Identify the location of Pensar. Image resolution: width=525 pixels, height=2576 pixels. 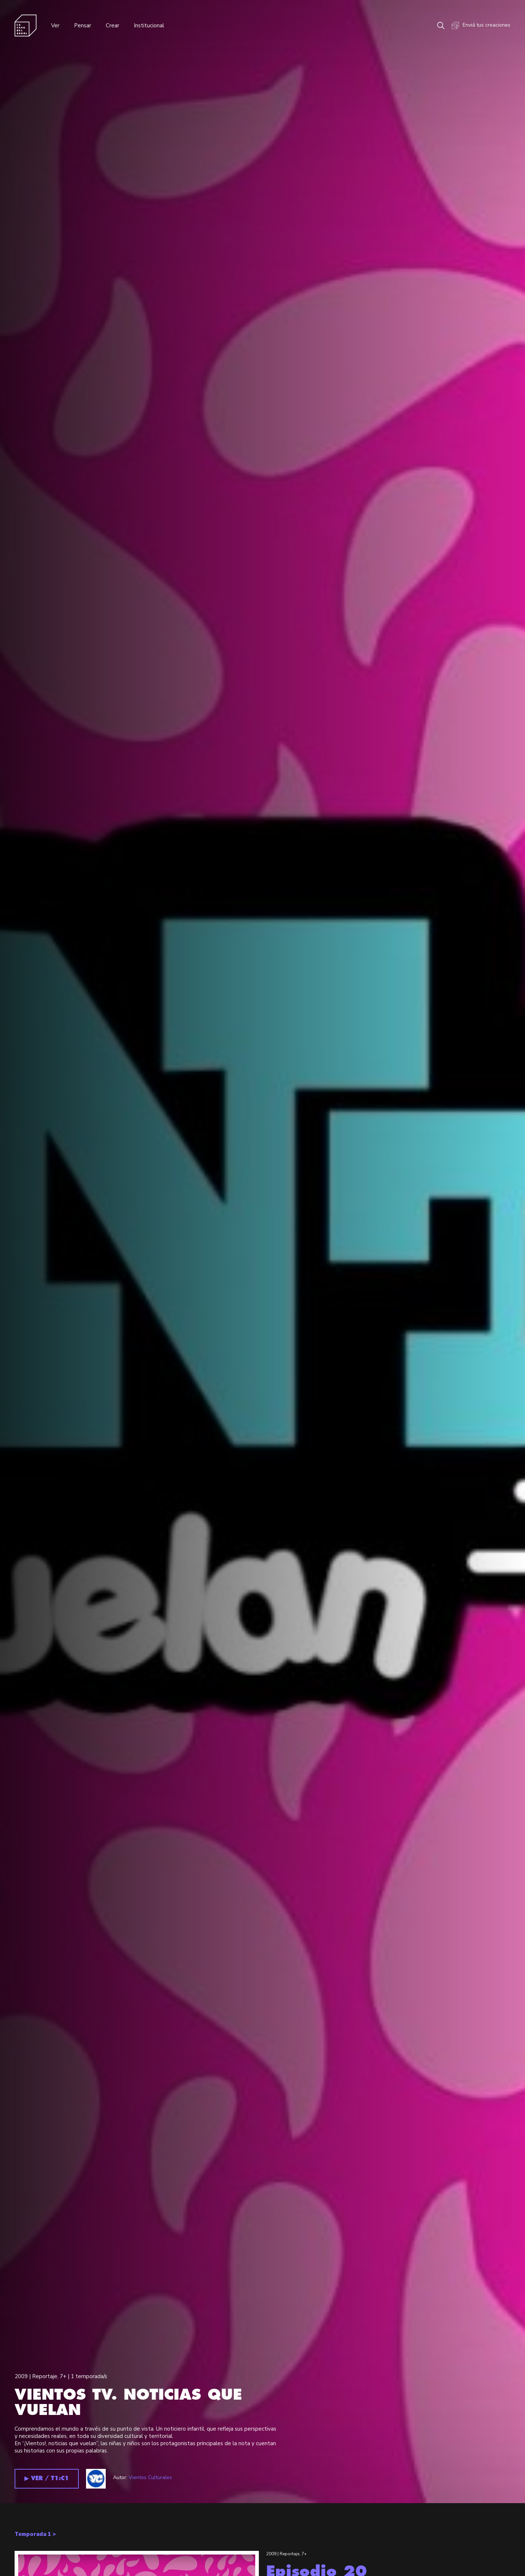
(82, 25).